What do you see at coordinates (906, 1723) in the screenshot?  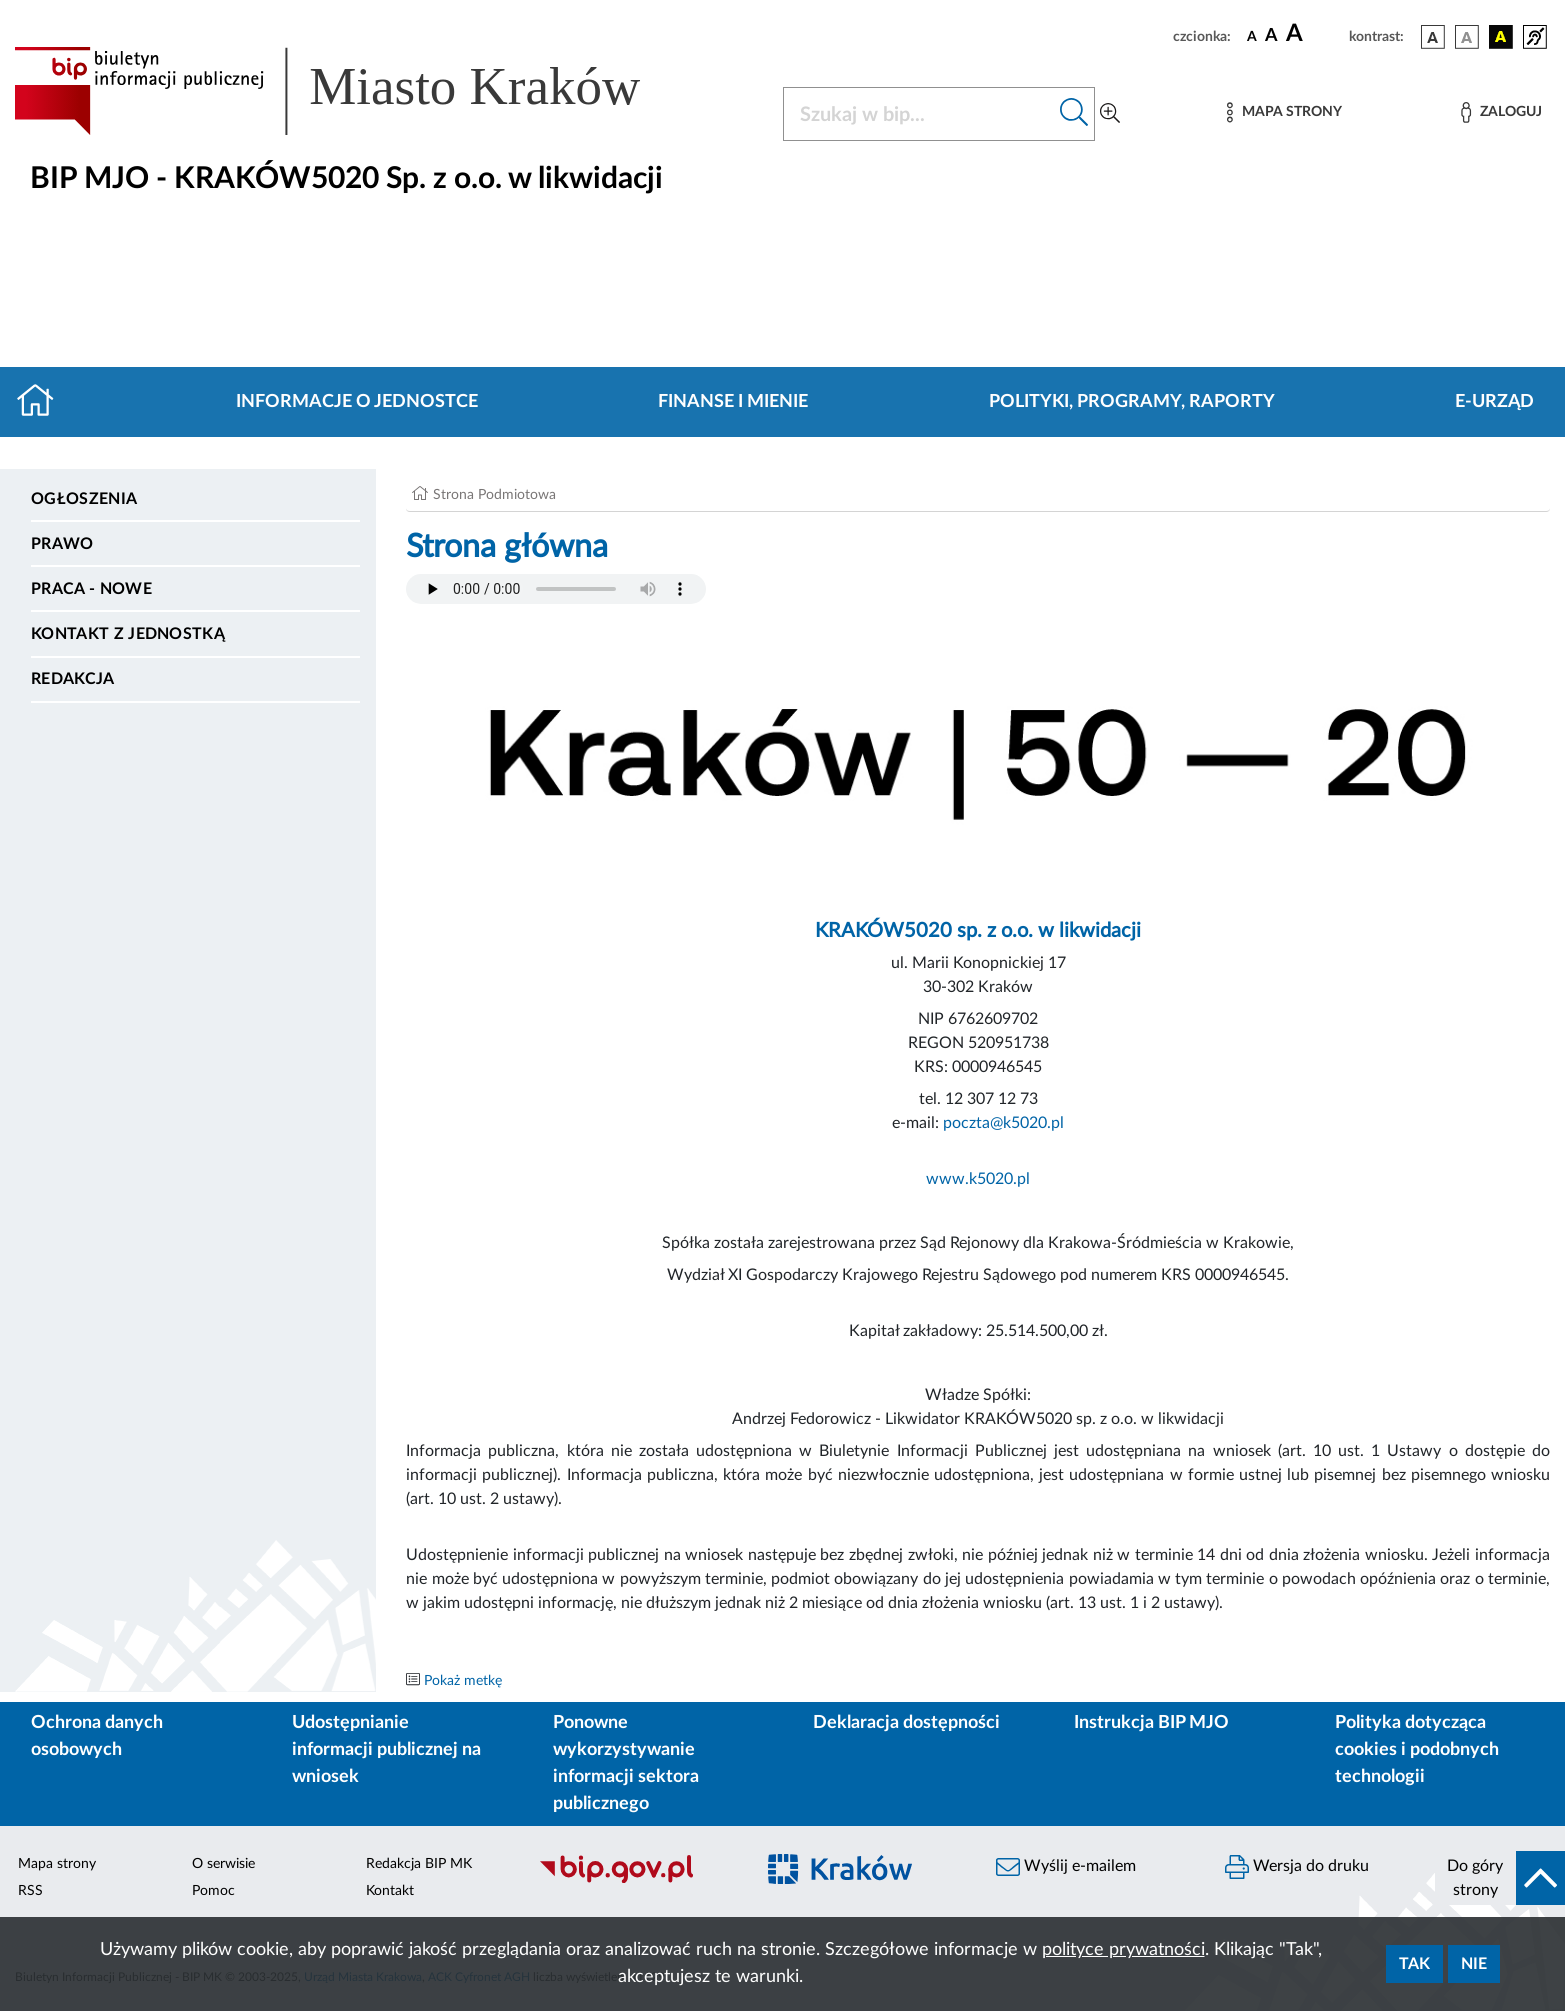 I see `Deklaracja dostępności` at bounding box center [906, 1723].